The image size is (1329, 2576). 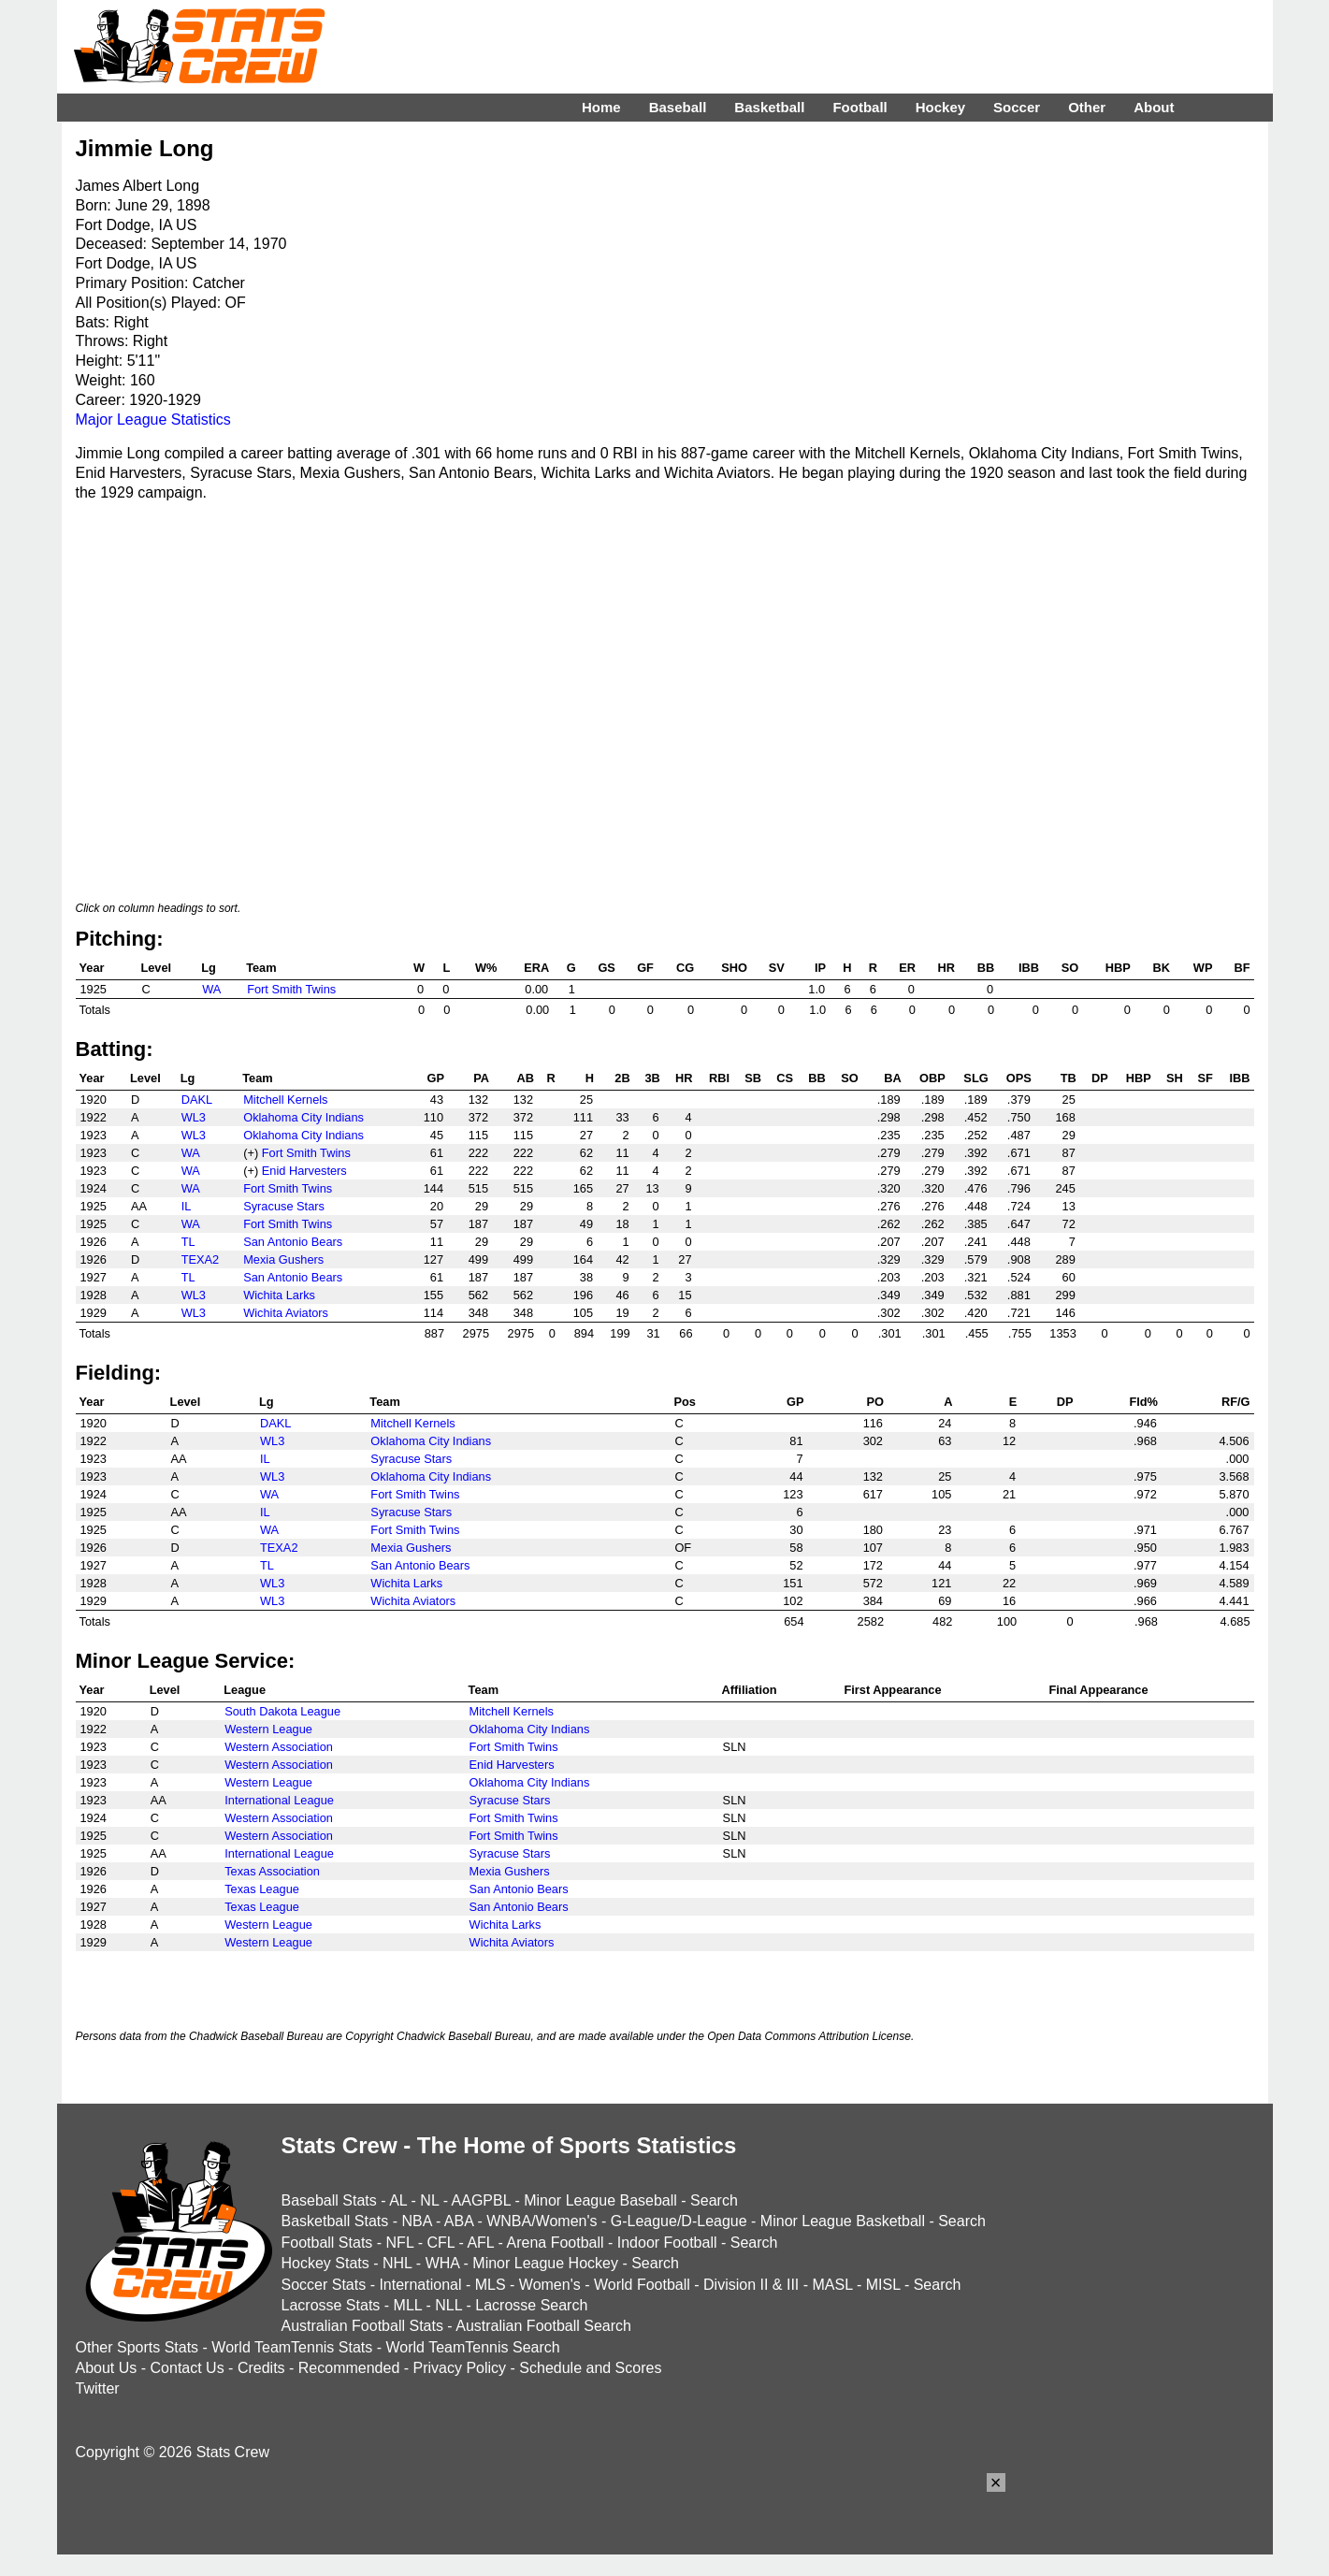 What do you see at coordinates (645, 968) in the screenshot?
I see `GF` at bounding box center [645, 968].